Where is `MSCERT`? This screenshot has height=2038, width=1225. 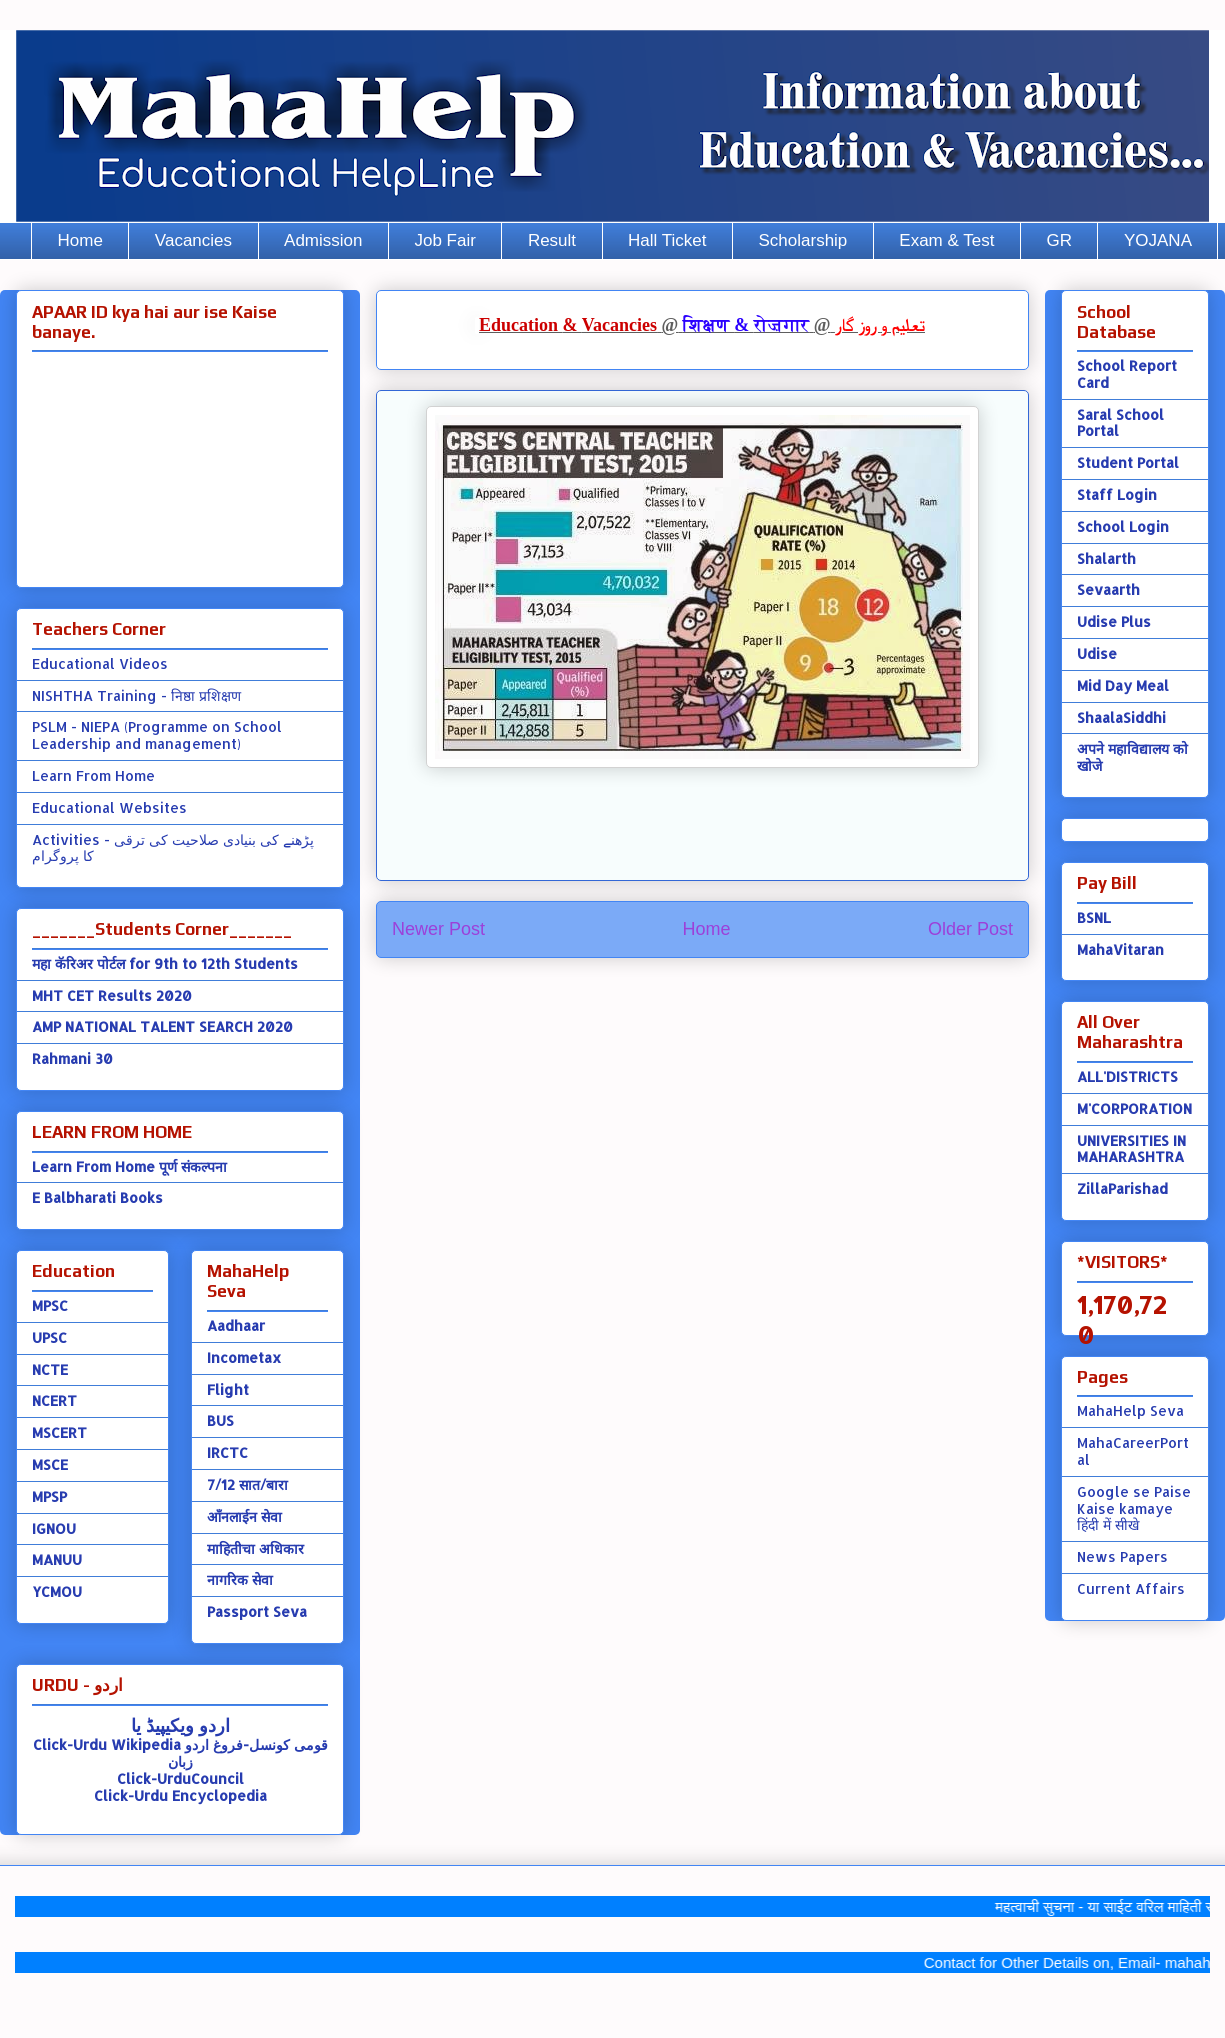
MSCERT is located at coordinates (59, 1432).